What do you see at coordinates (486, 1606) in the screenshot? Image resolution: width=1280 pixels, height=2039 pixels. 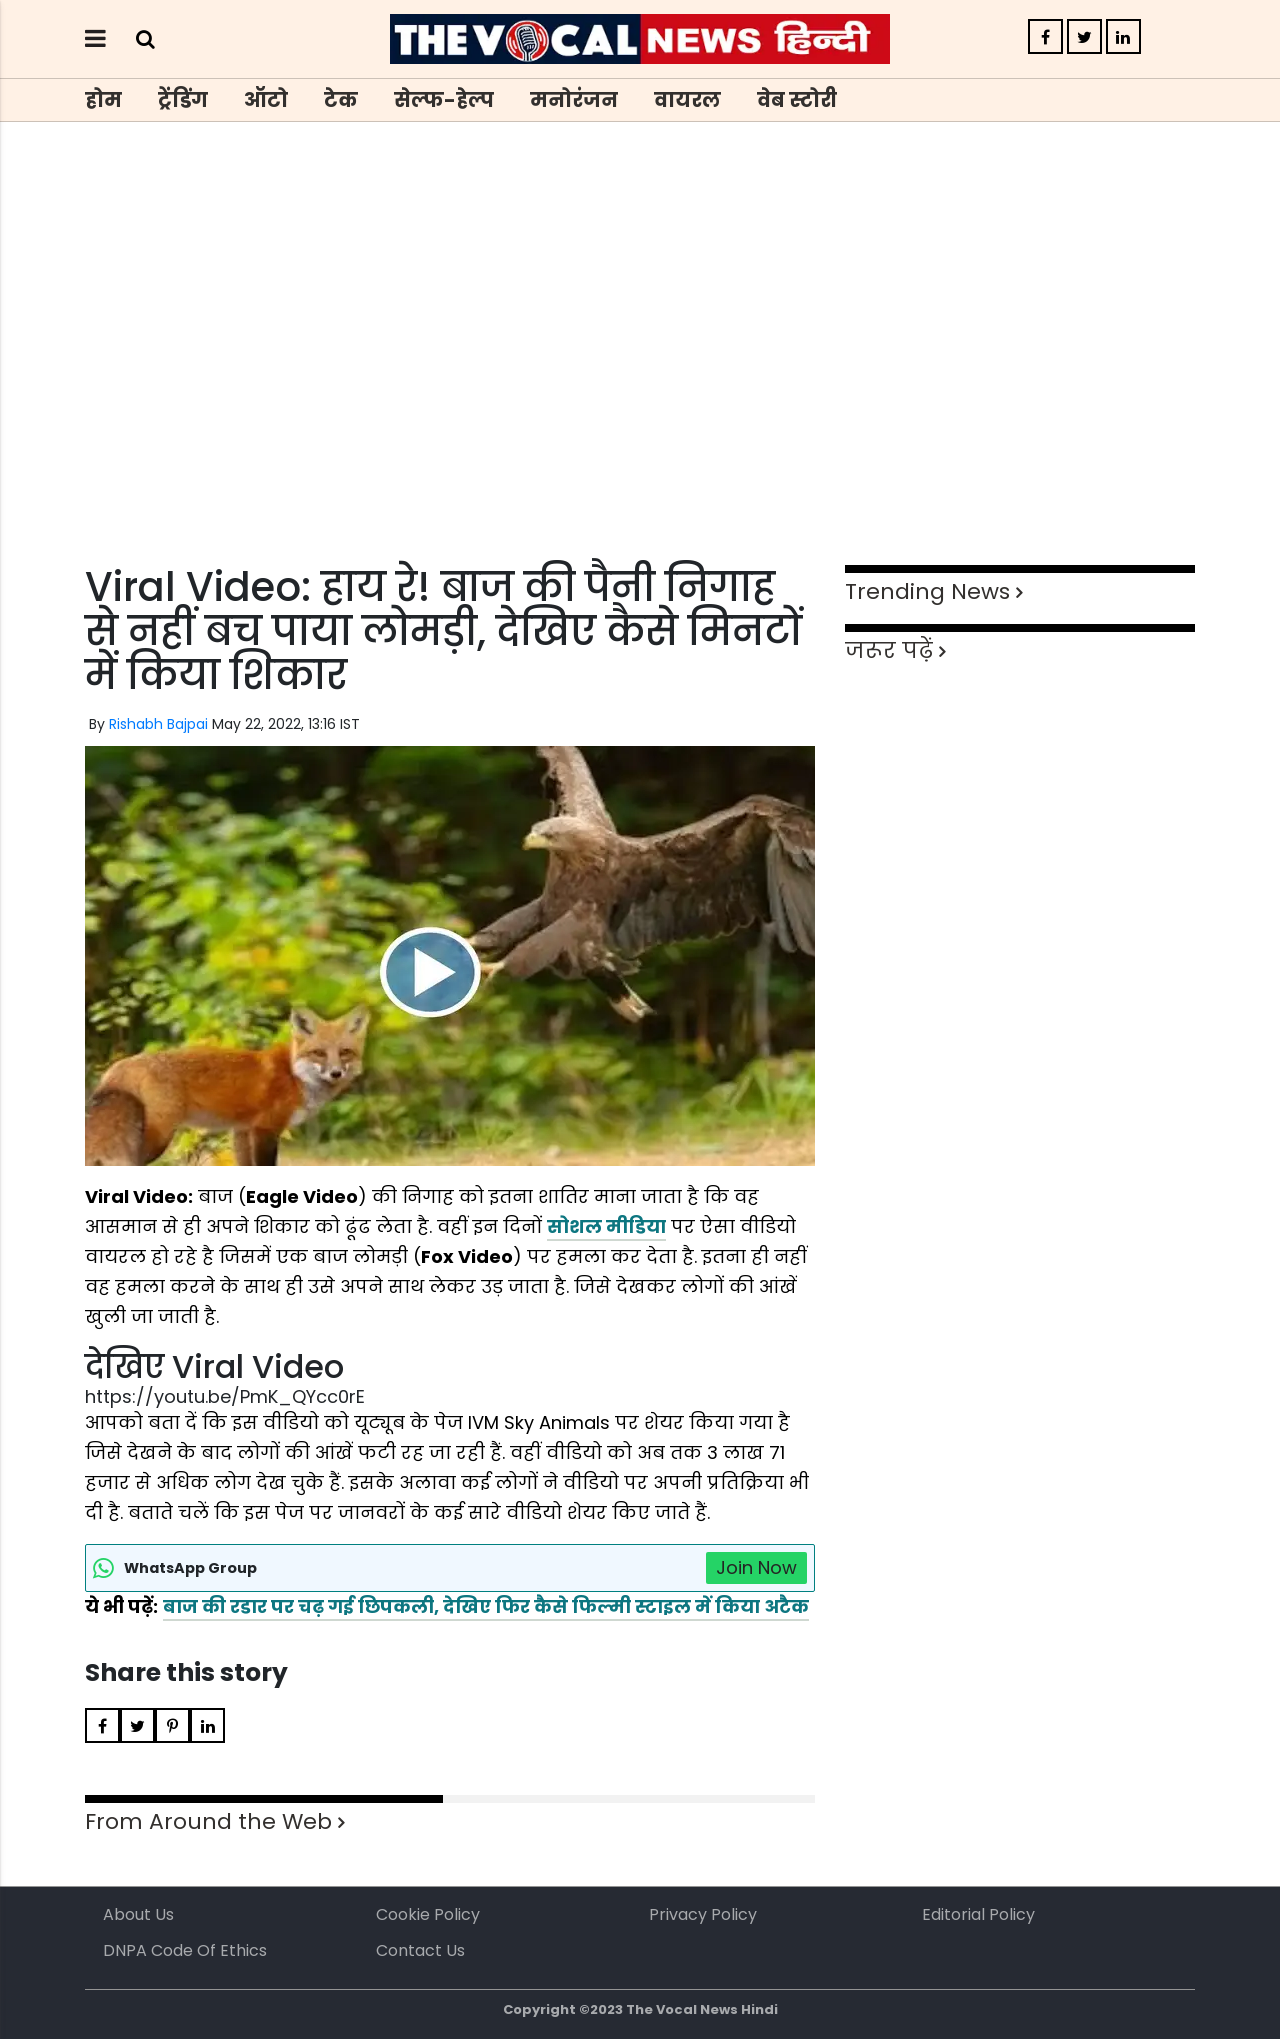 I see `बाज की रडार पर चढ़ गई छिपकली, देखिए फिर कैसे फिल्मी स्टाइल में किया अटैक` at bounding box center [486, 1606].